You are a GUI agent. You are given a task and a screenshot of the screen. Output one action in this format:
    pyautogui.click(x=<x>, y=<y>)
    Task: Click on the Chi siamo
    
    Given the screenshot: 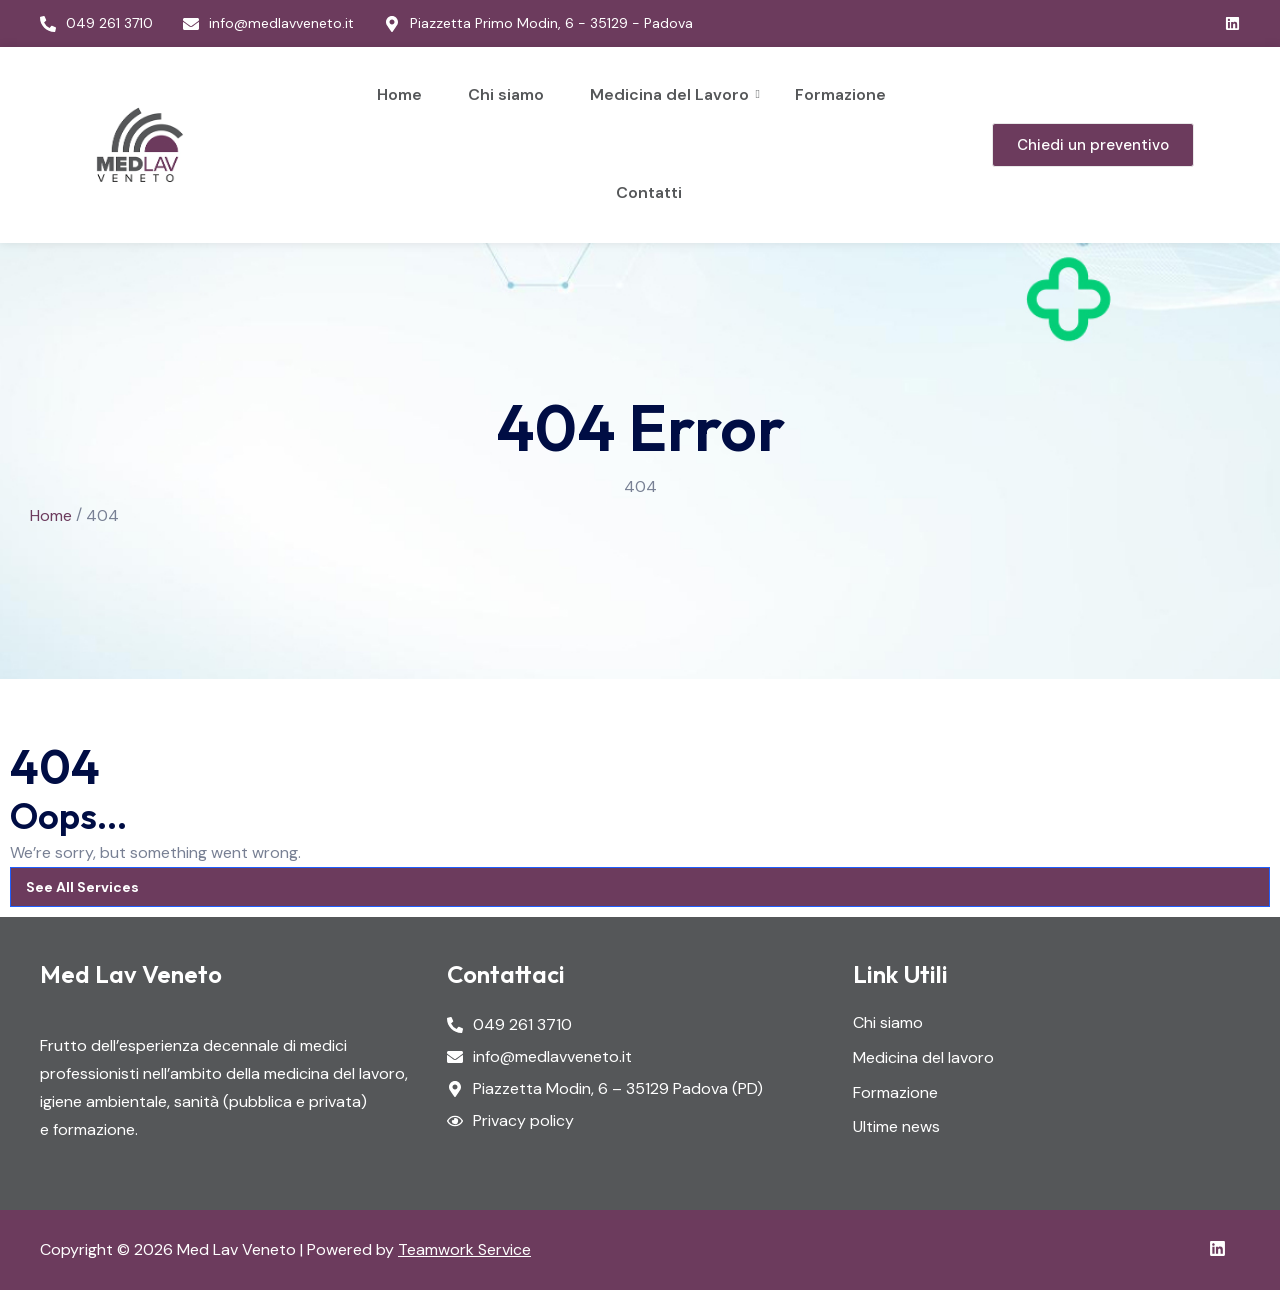 What is the action you would take?
    pyautogui.click(x=506, y=94)
    